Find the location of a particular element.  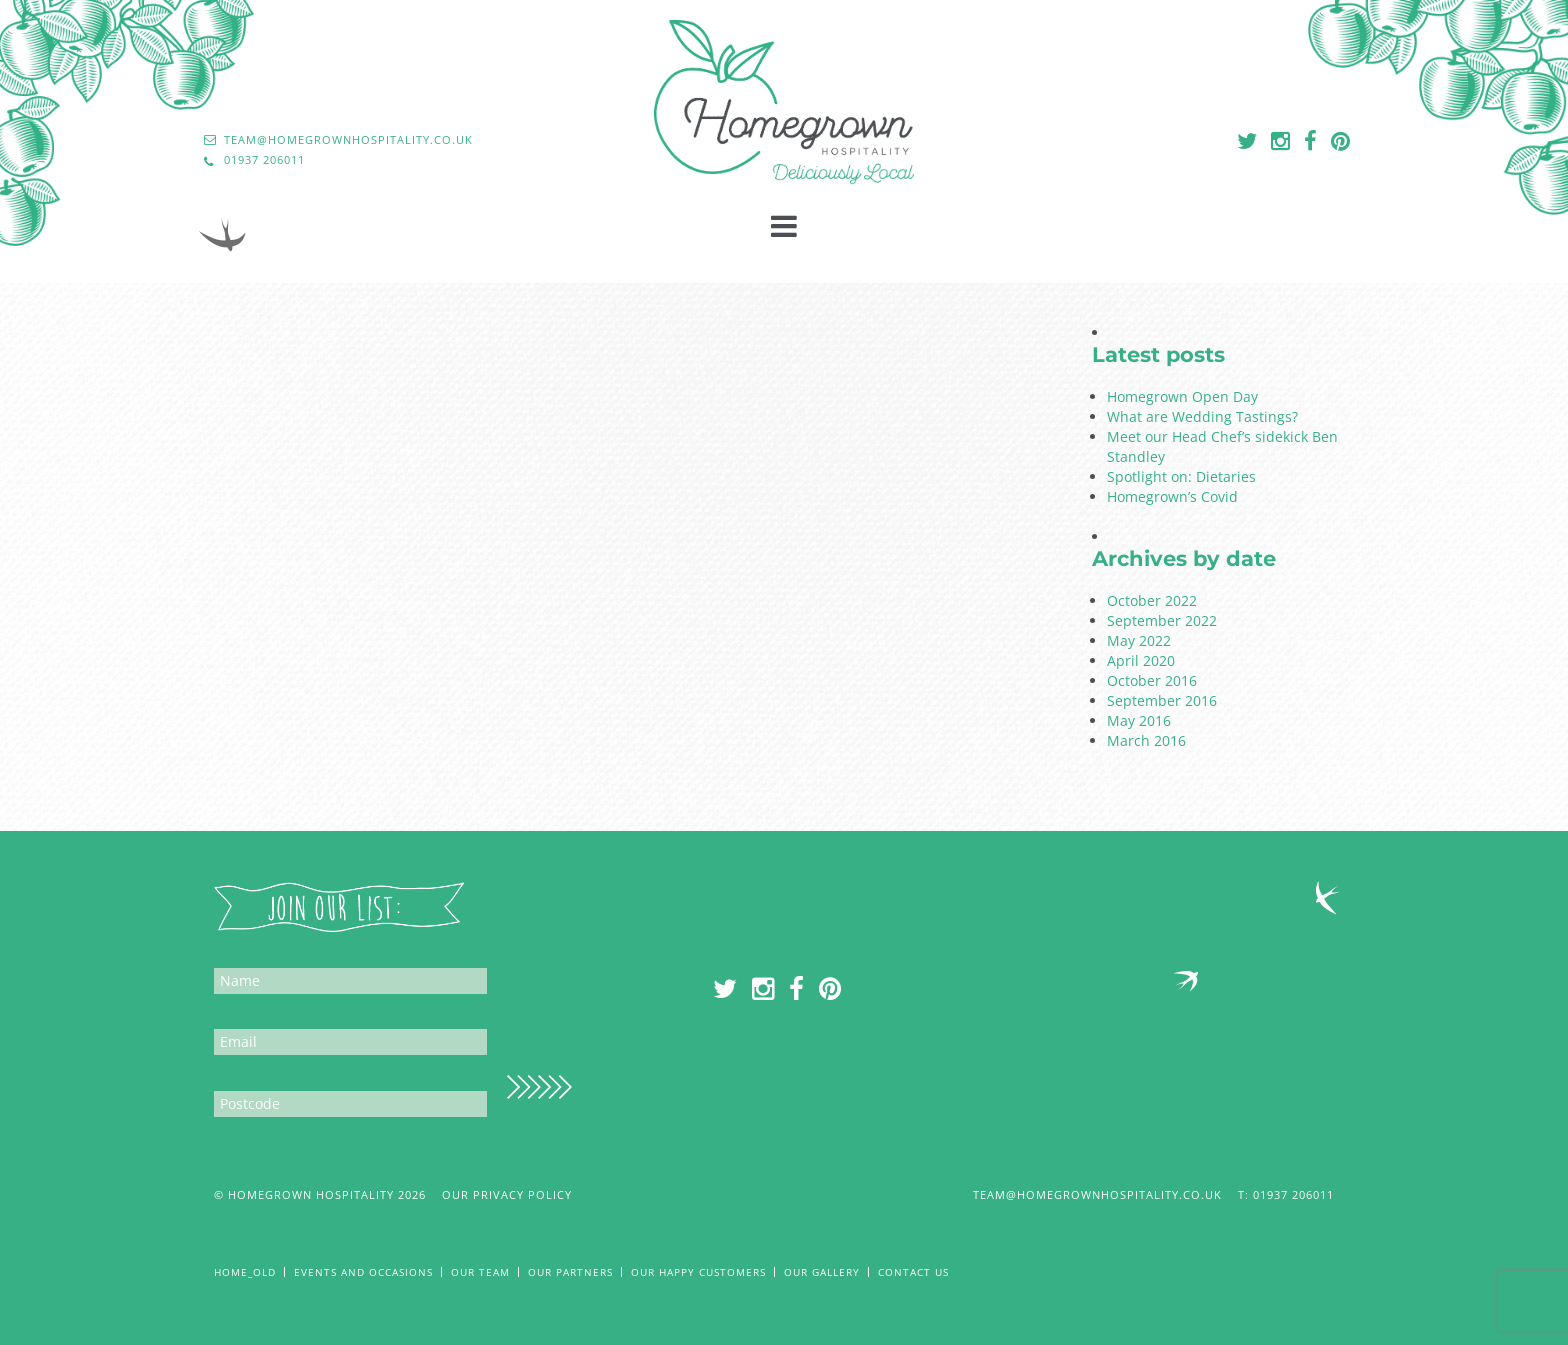

Homegrown’s Covid is located at coordinates (1172, 496).